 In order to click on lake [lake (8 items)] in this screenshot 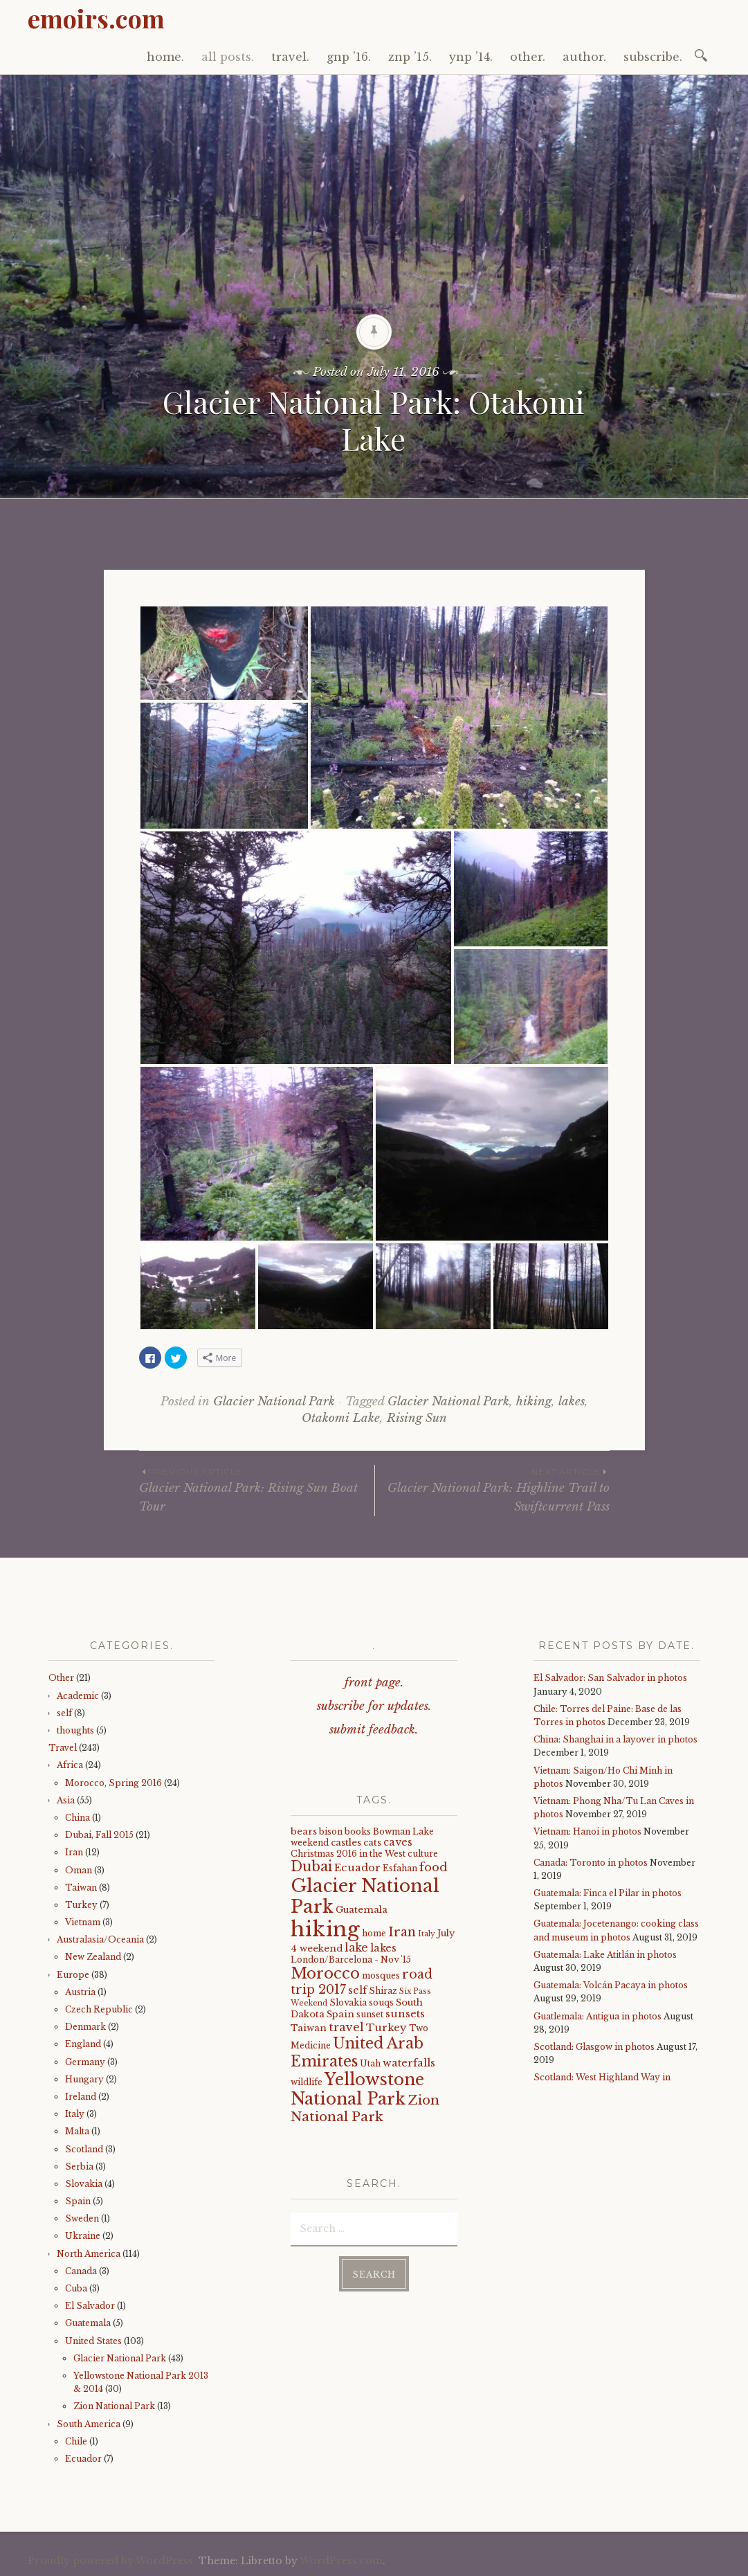, I will do `click(356, 1947)`.